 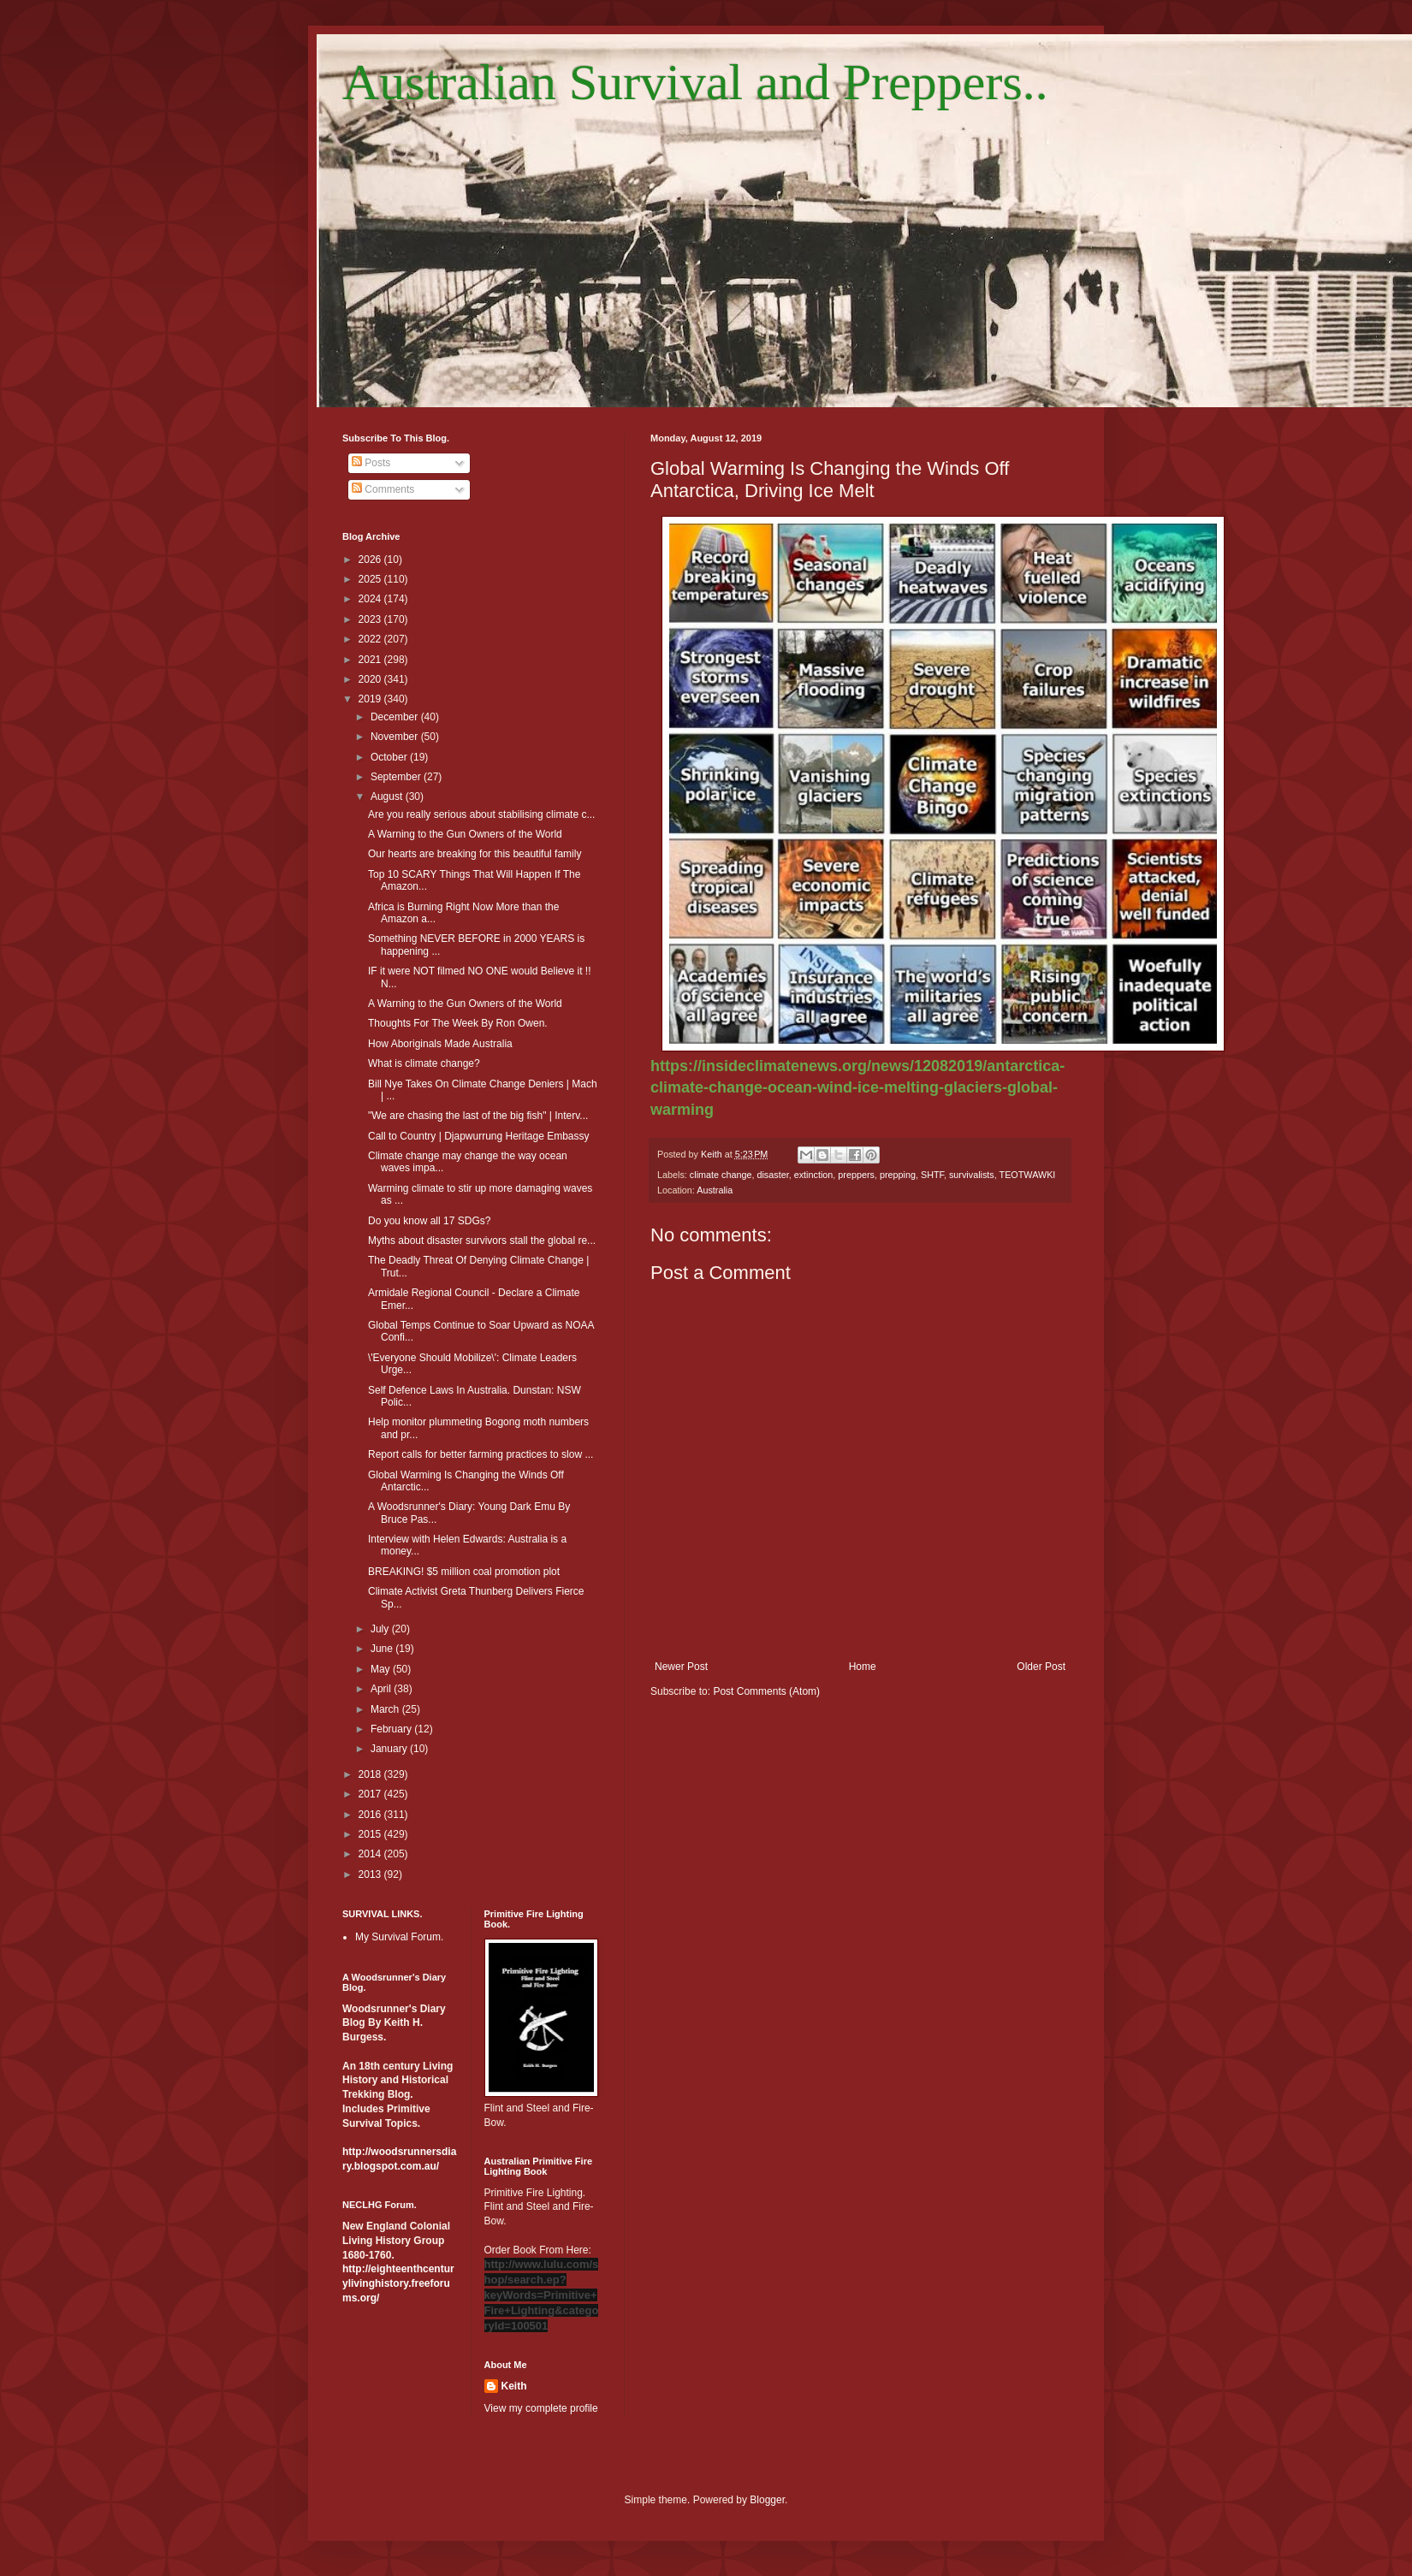 I want to click on 2023, so click(x=371, y=619).